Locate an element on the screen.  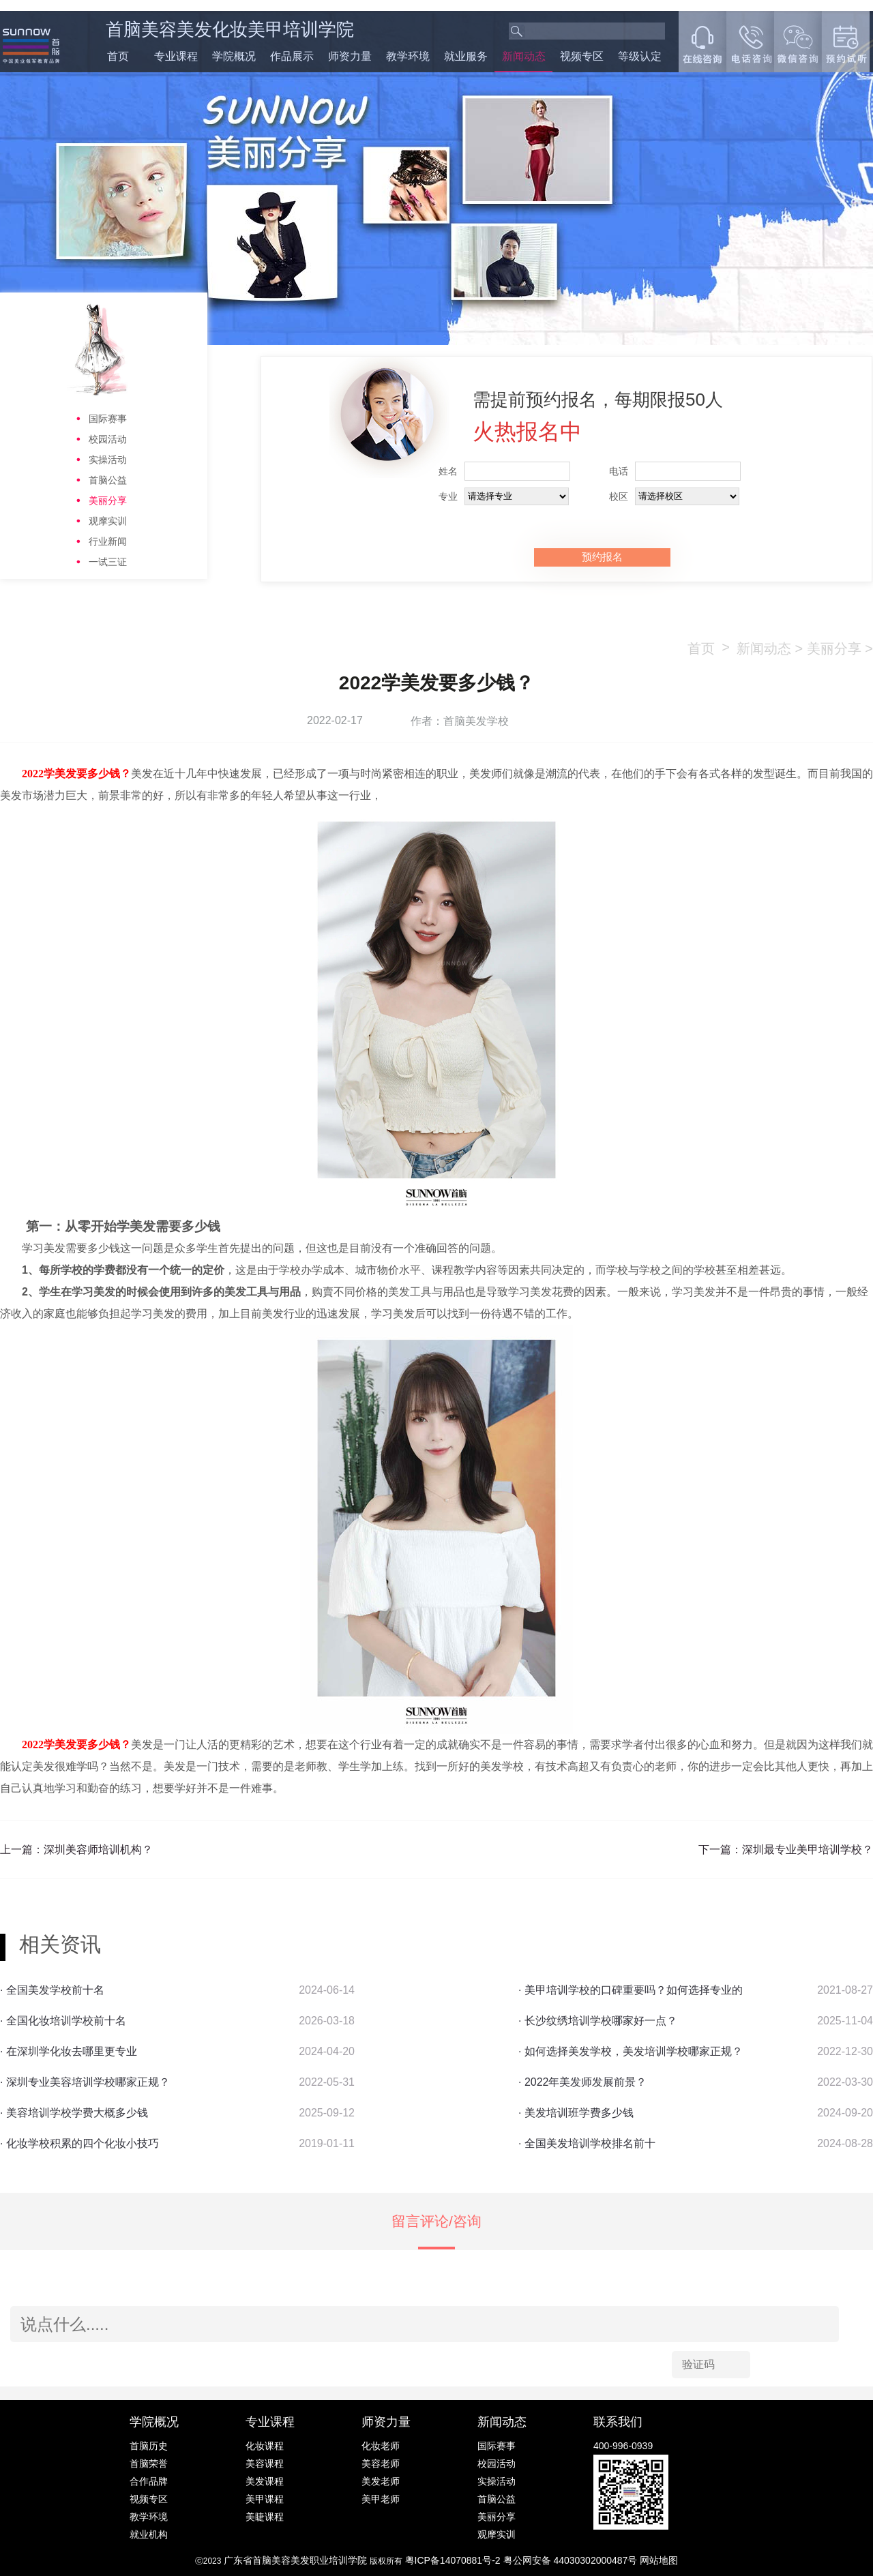
美容课程 is located at coordinates (265, 2463).